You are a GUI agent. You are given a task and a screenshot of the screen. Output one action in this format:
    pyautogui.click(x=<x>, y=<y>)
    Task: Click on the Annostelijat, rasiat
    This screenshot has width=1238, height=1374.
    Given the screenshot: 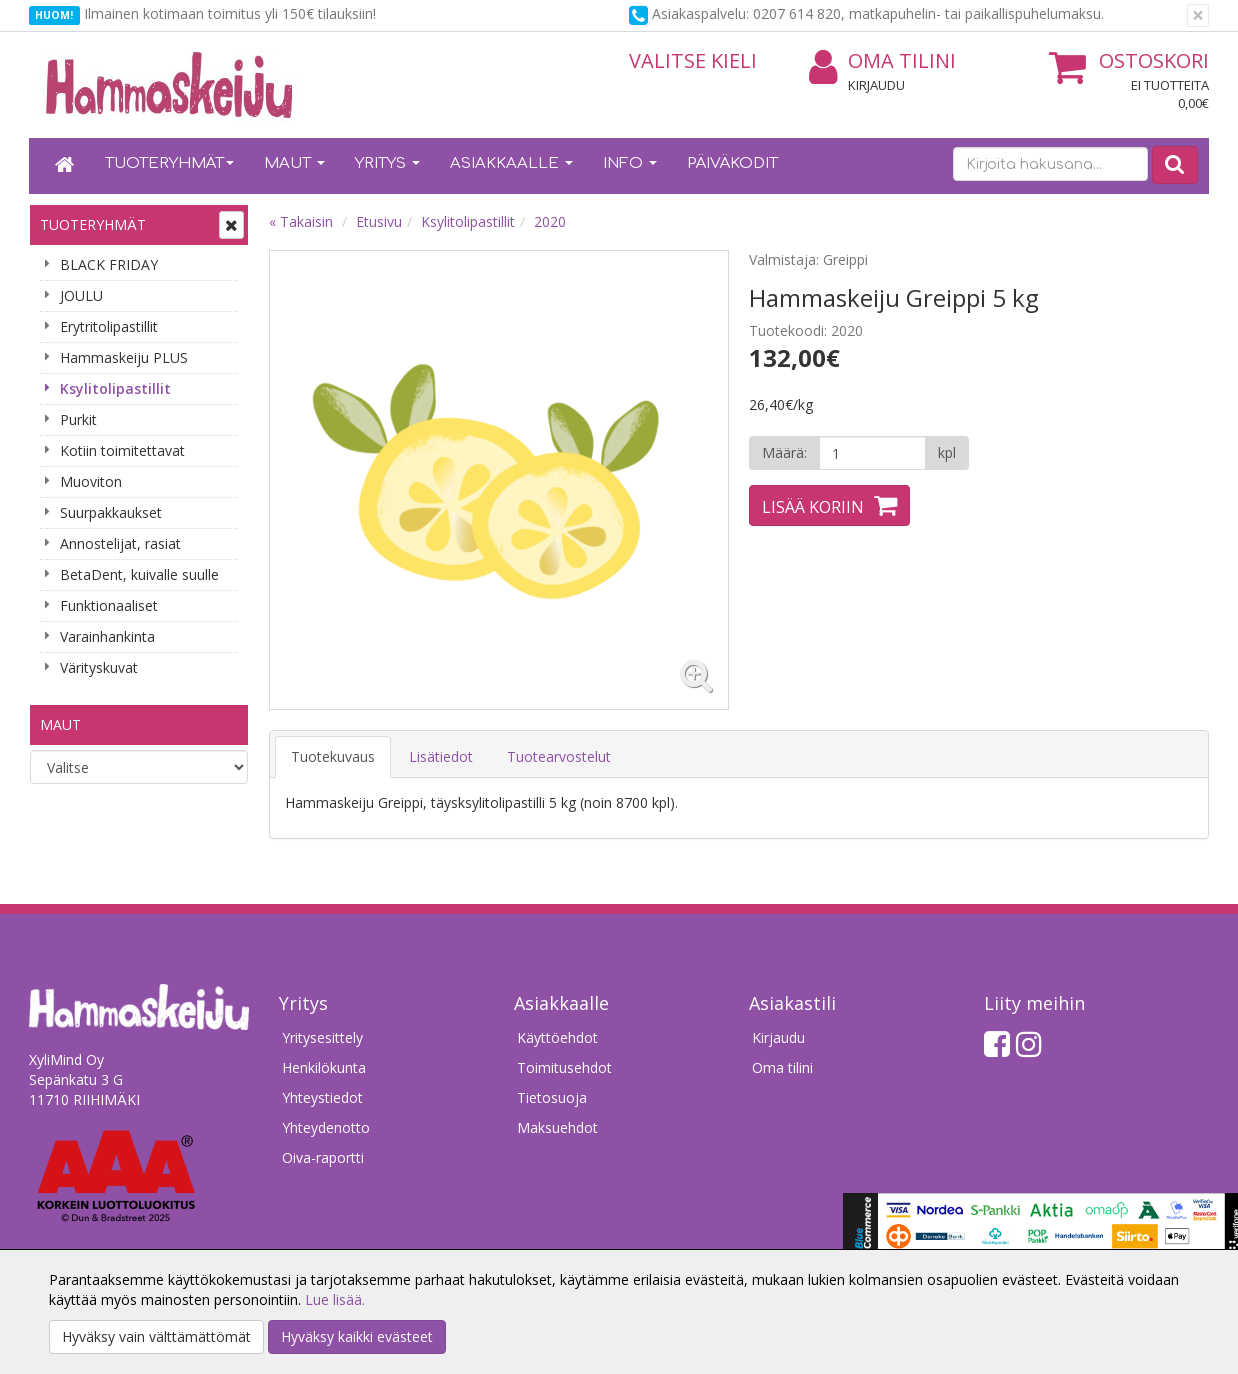 What is the action you would take?
    pyautogui.click(x=120, y=543)
    